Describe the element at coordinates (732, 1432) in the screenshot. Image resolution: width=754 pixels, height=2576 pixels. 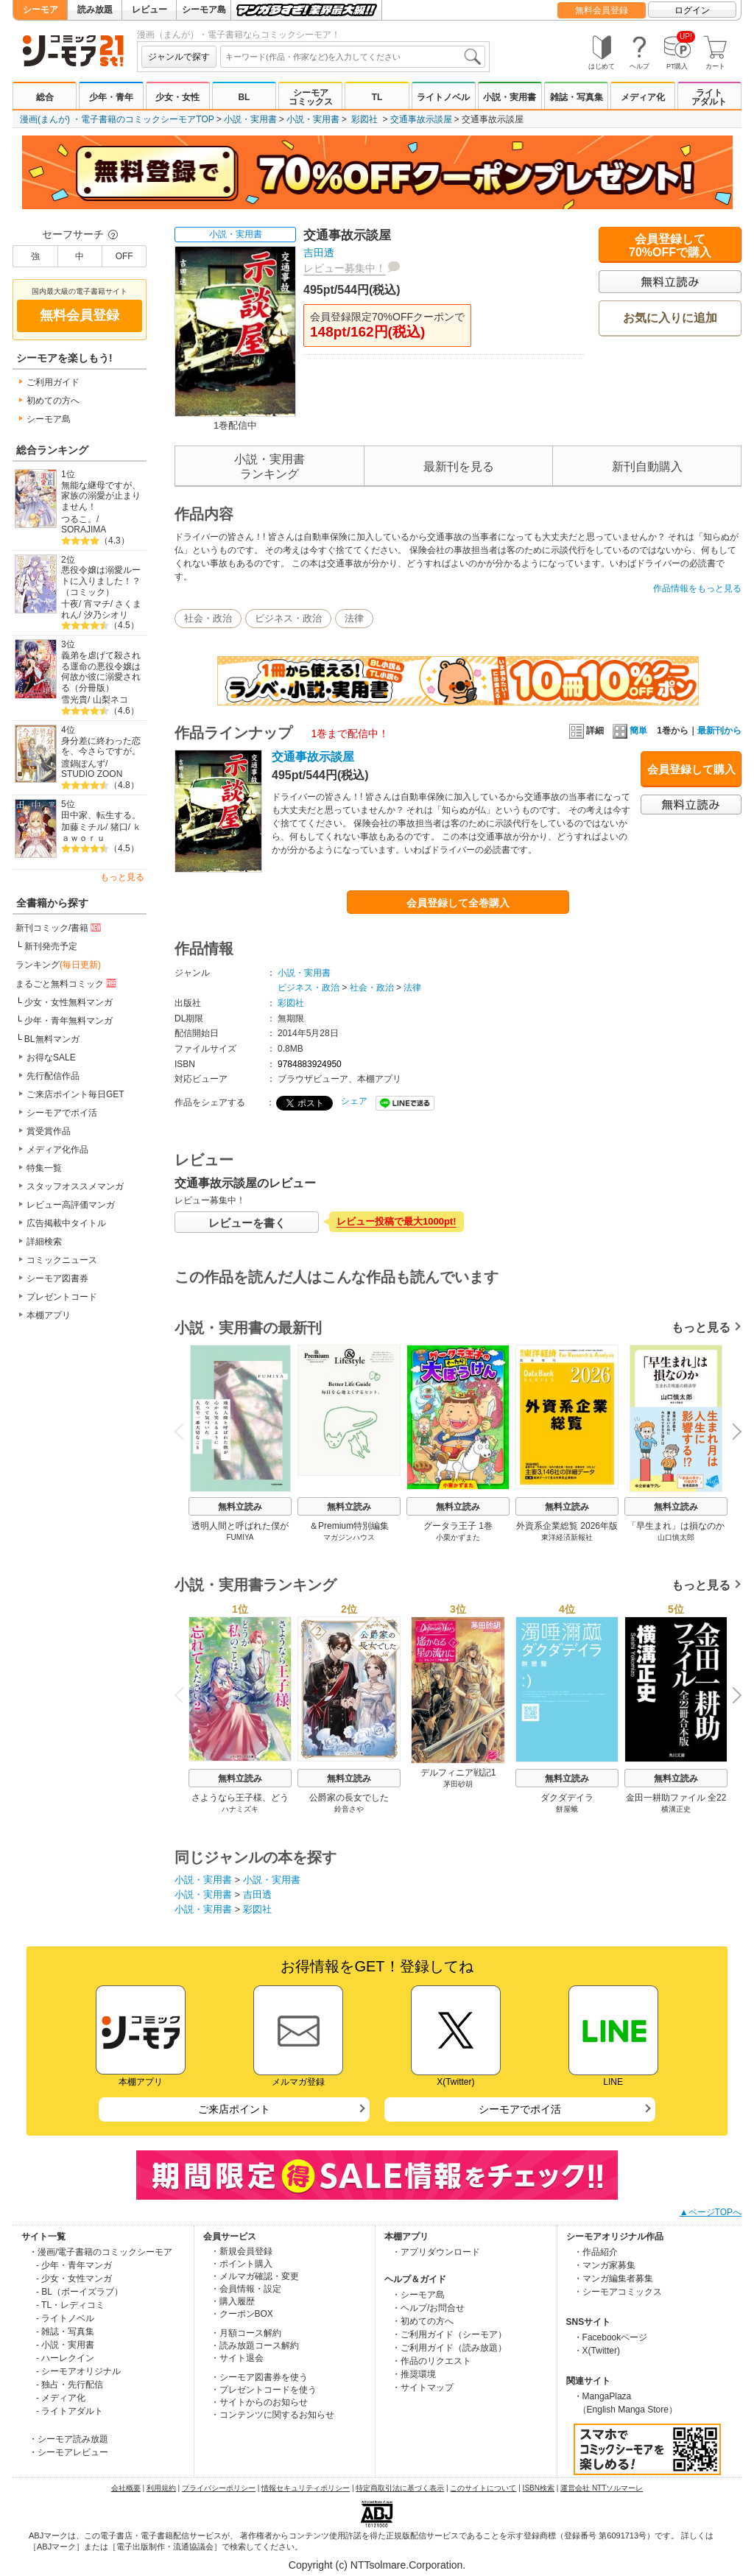
I see `Next` at that location.